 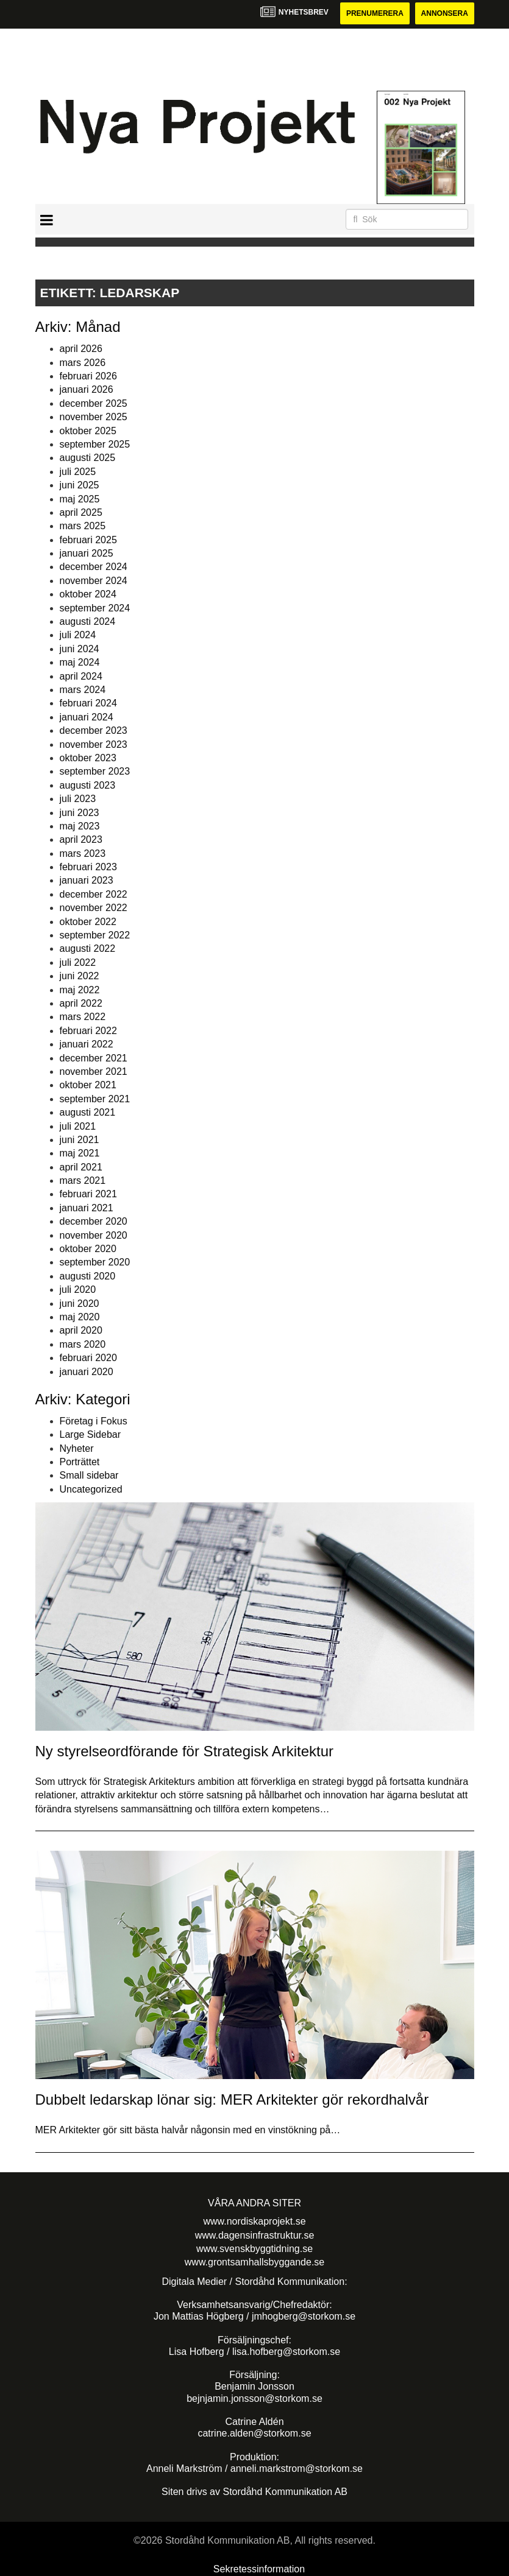 I want to click on mars 2024, so click(x=83, y=689).